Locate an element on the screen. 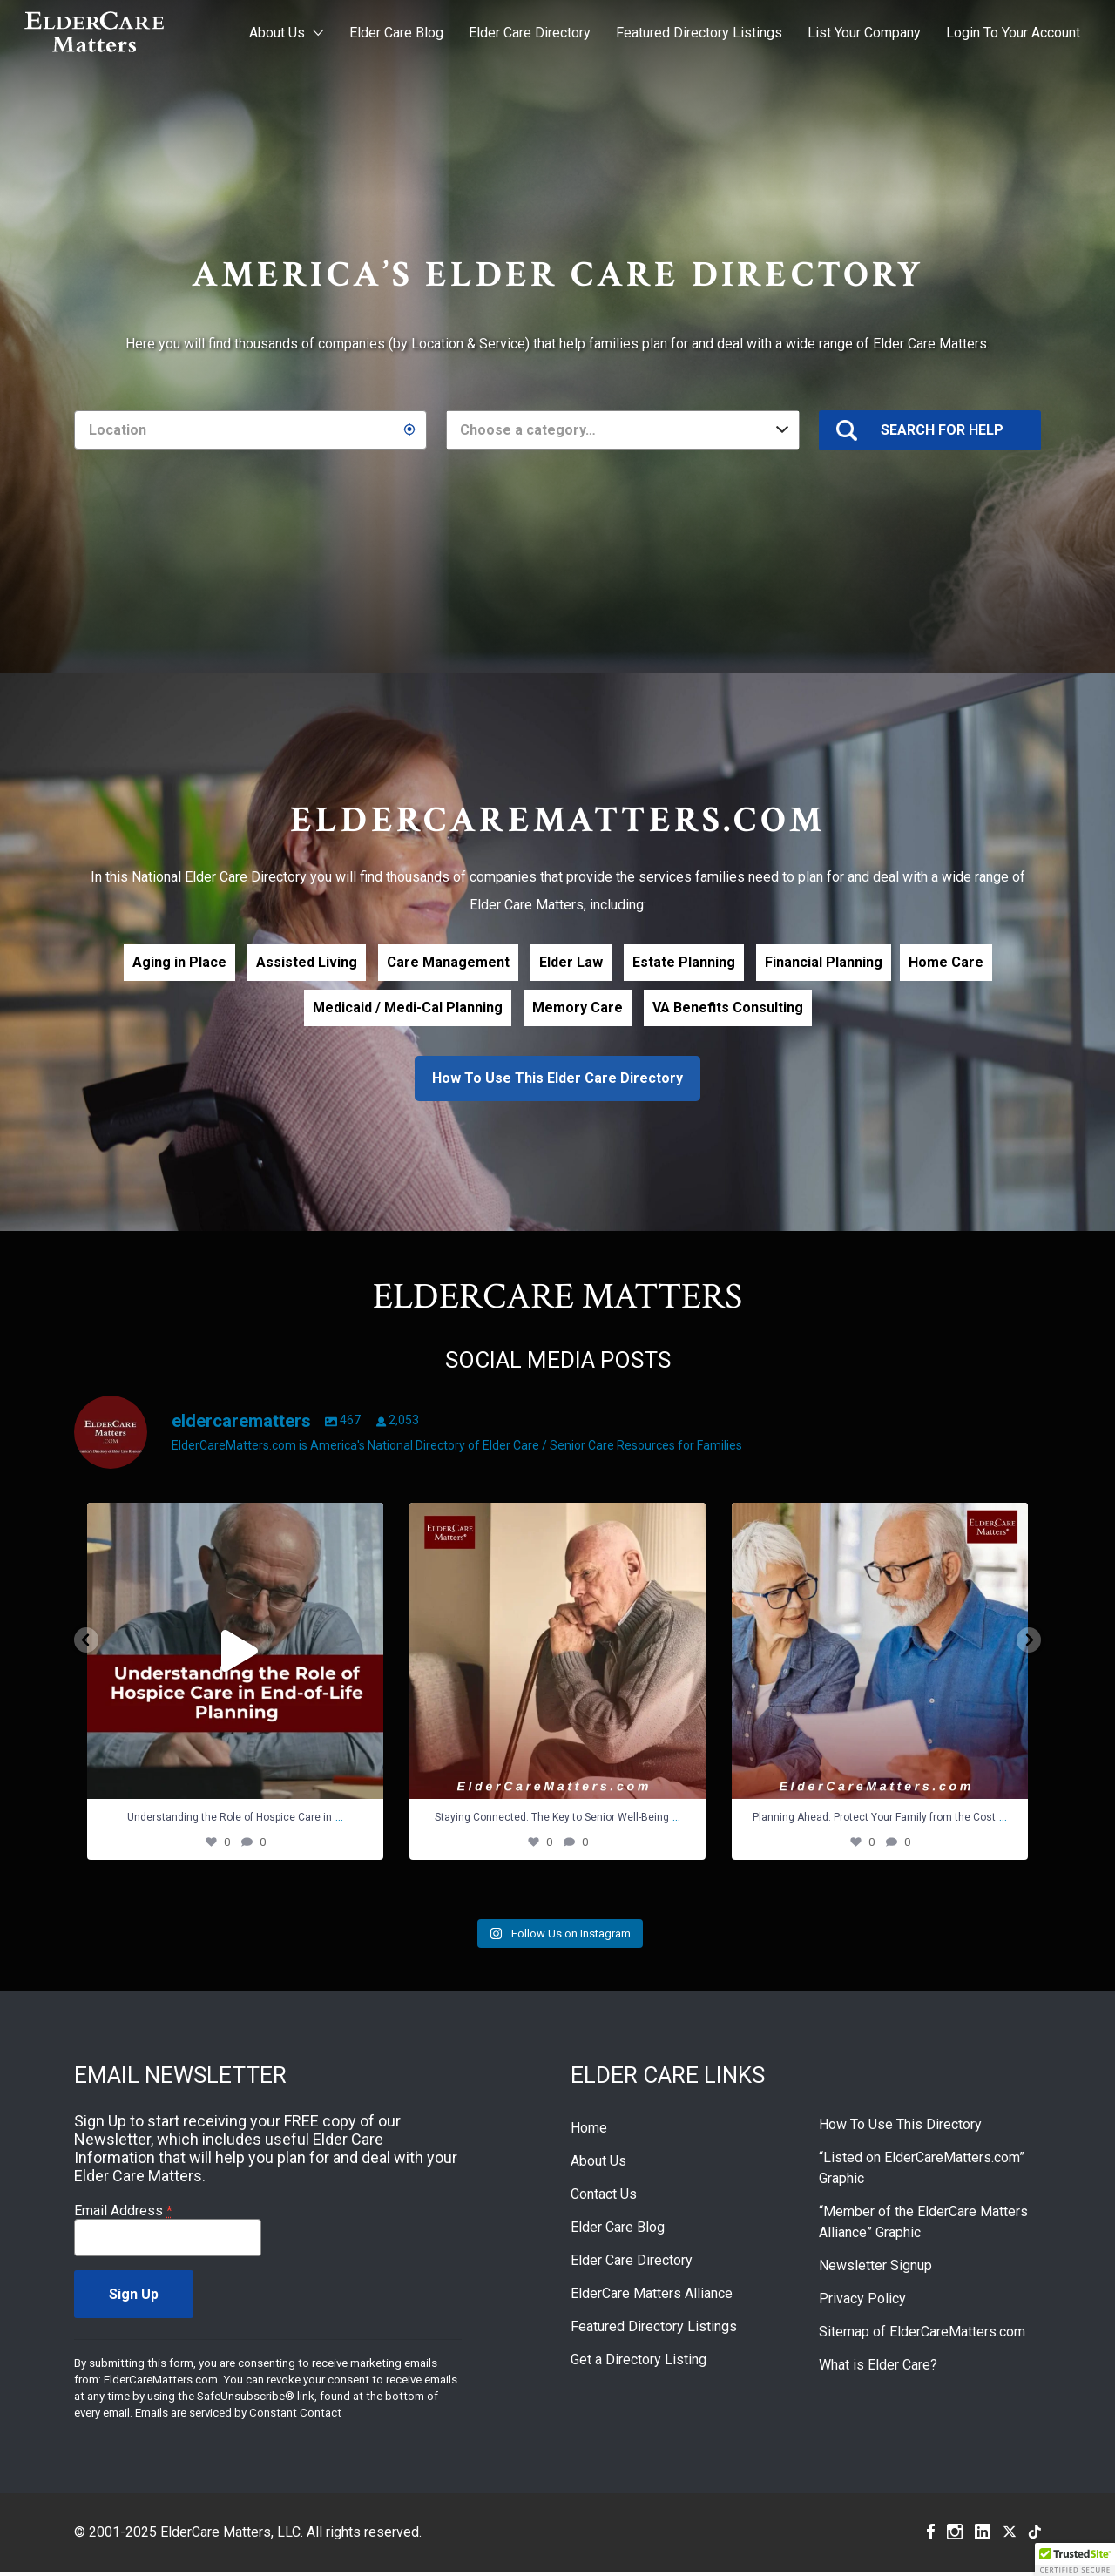 This screenshot has width=1115, height=2576. Sitemap of ElderCareMatters.com is located at coordinates (922, 2336).